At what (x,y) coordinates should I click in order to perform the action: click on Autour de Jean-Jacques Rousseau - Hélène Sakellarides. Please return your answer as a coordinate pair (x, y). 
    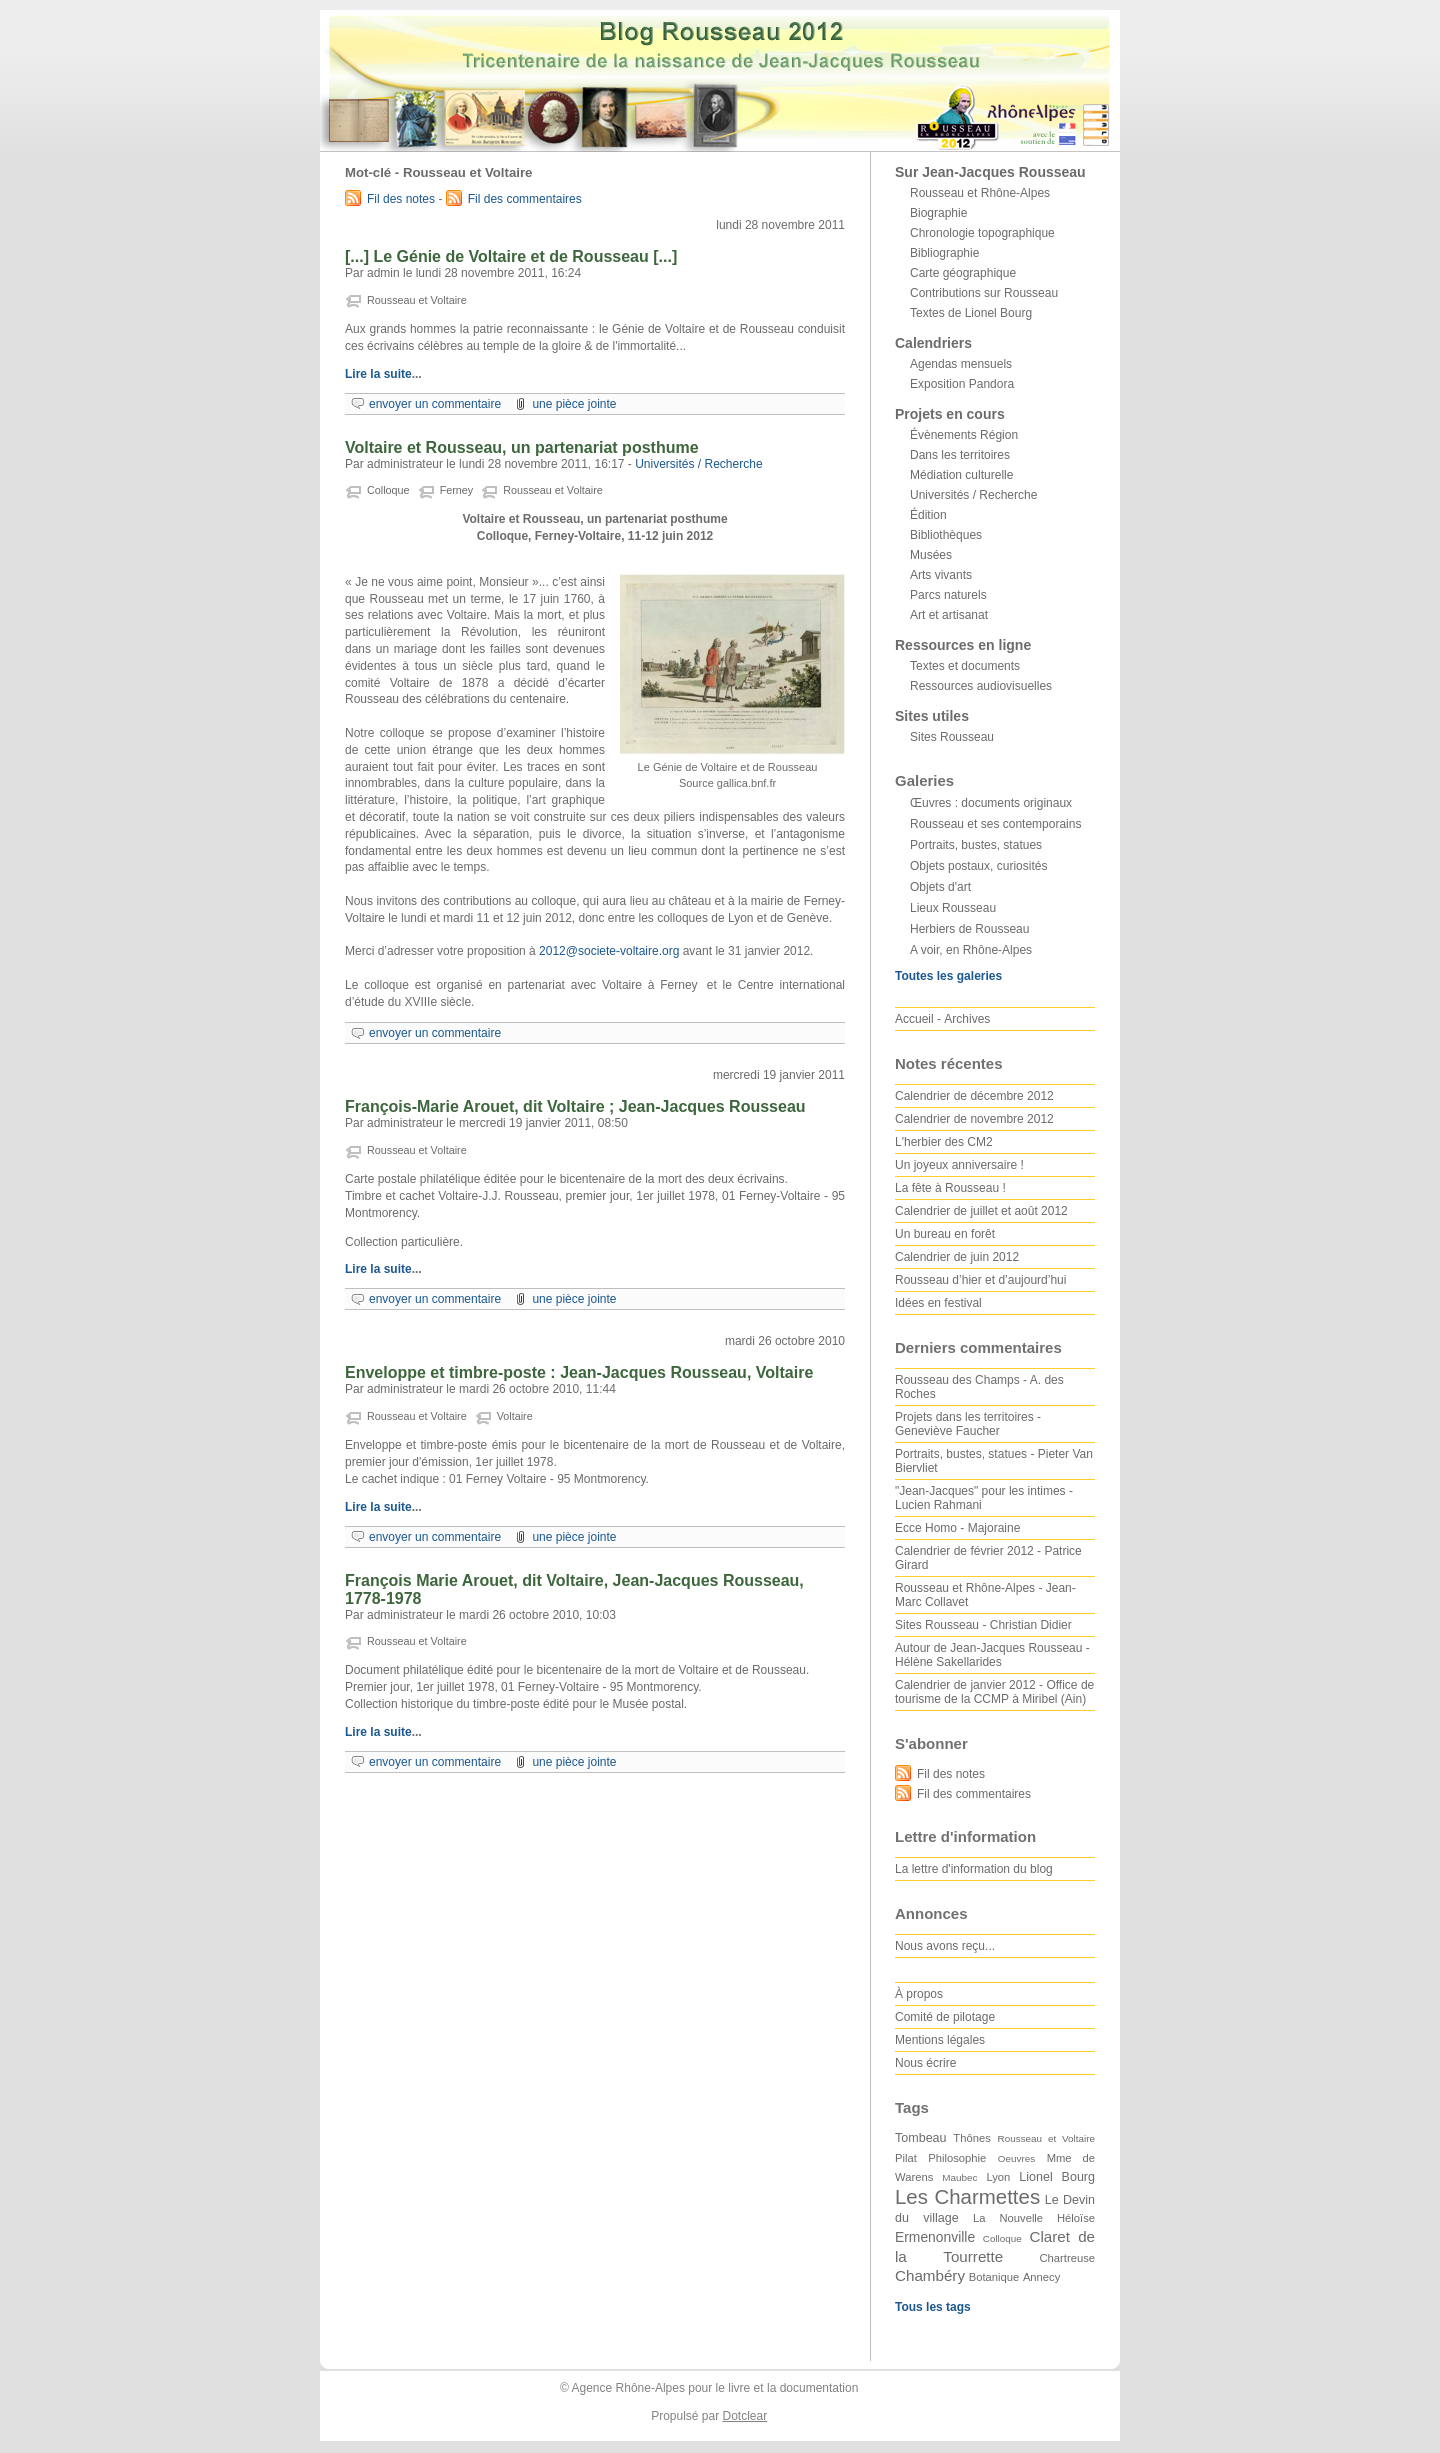
    Looking at the image, I should click on (992, 1655).